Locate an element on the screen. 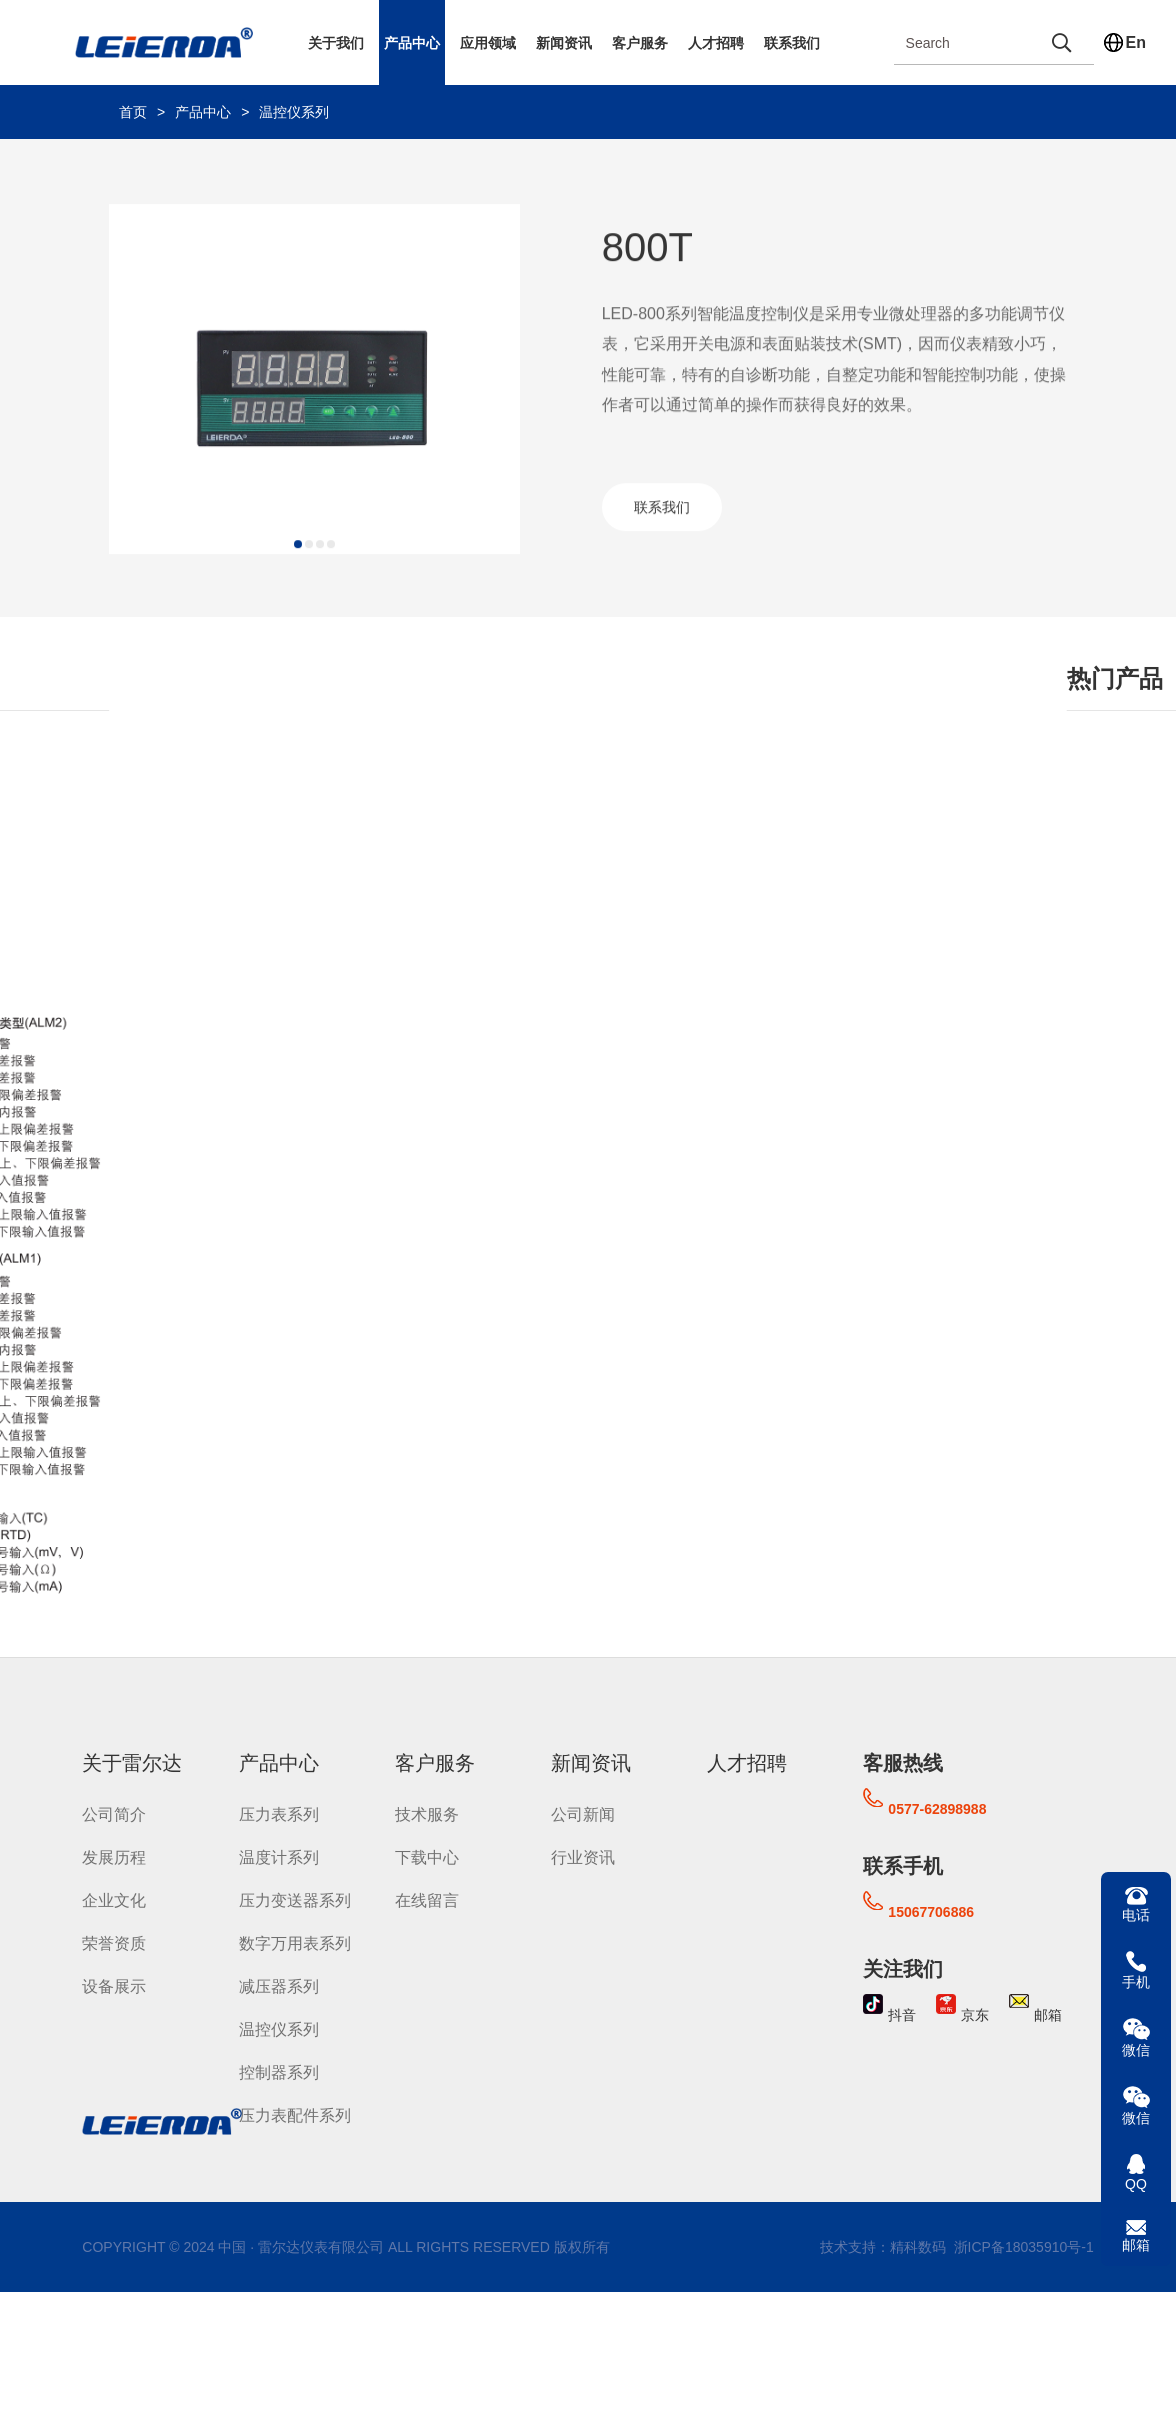 The width and height of the screenshot is (1176, 2416). 新闻资讯 is located at coordinates (564, 43).